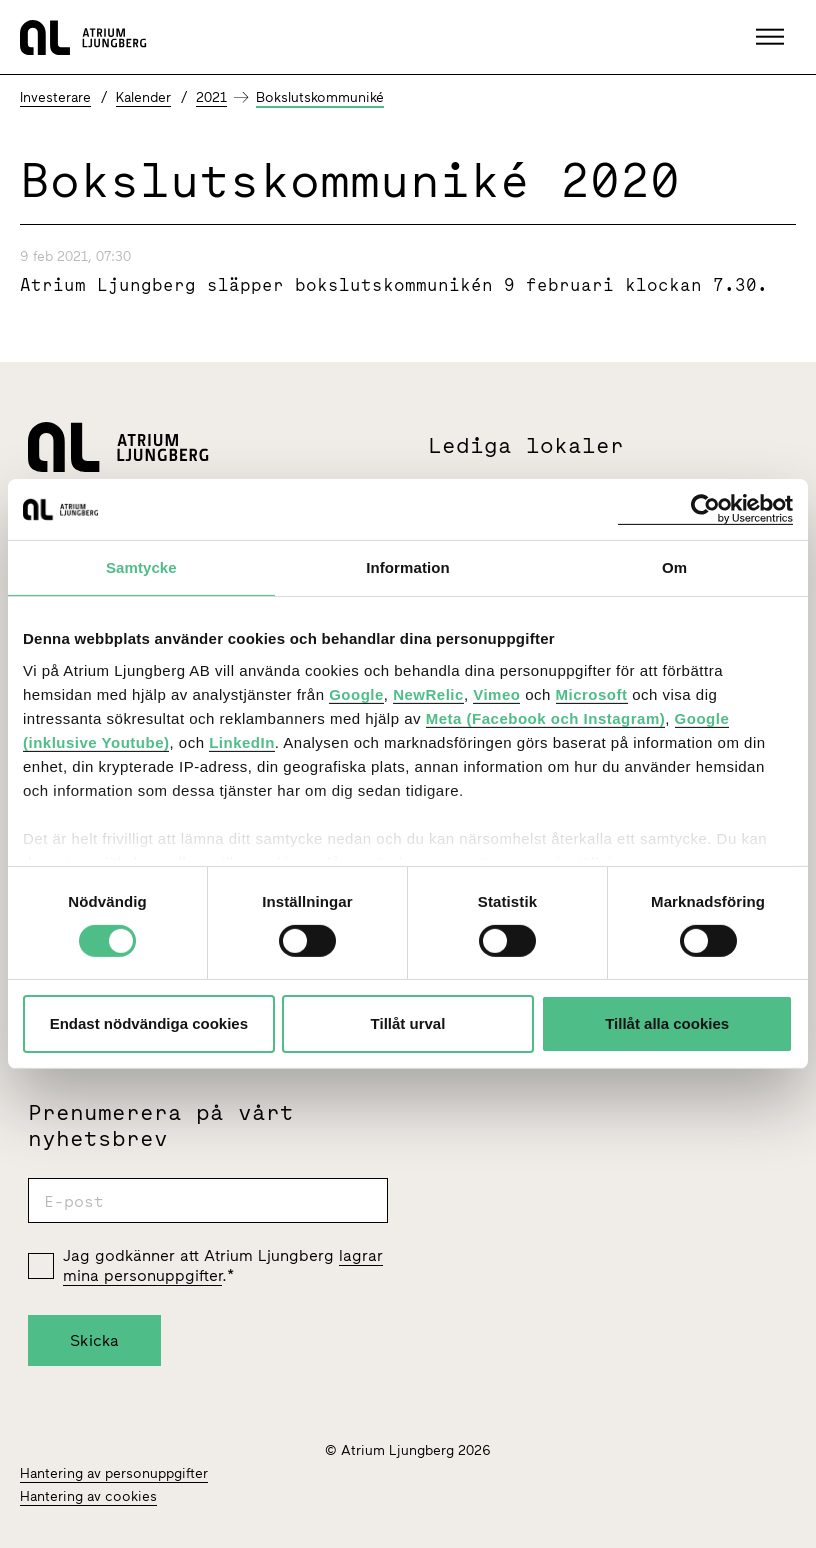 The height and width of the screenshot is (1548, 816). Describe the element at coordinates (143, 97) in the screenshot. I see `Kalender` at that location.